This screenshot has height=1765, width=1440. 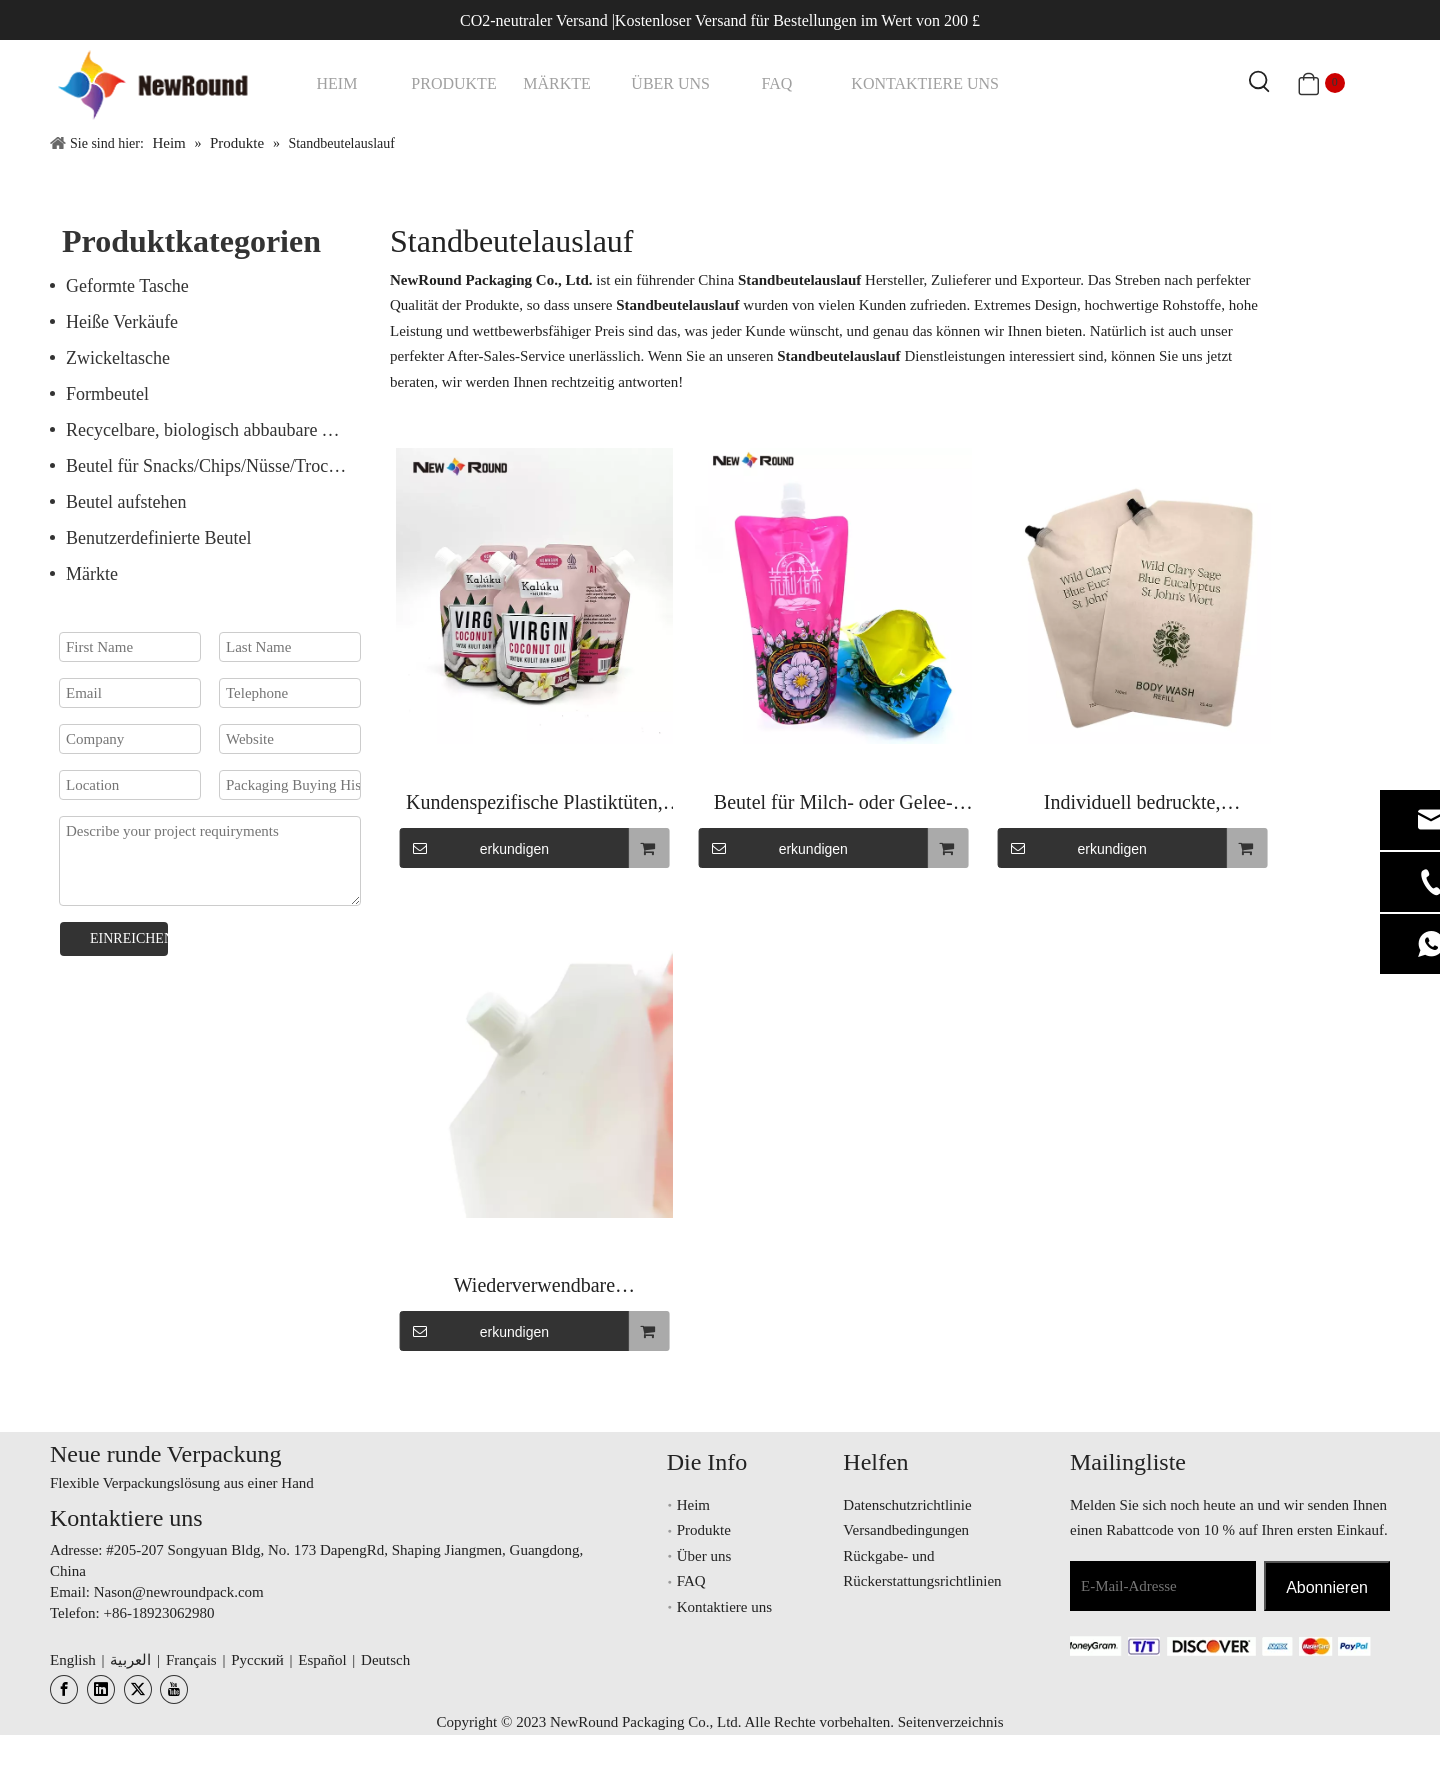 What do you see at coordinates (704, 1530) in the screenshot?
I see `Produkte` at bounding box center [704, 1530].